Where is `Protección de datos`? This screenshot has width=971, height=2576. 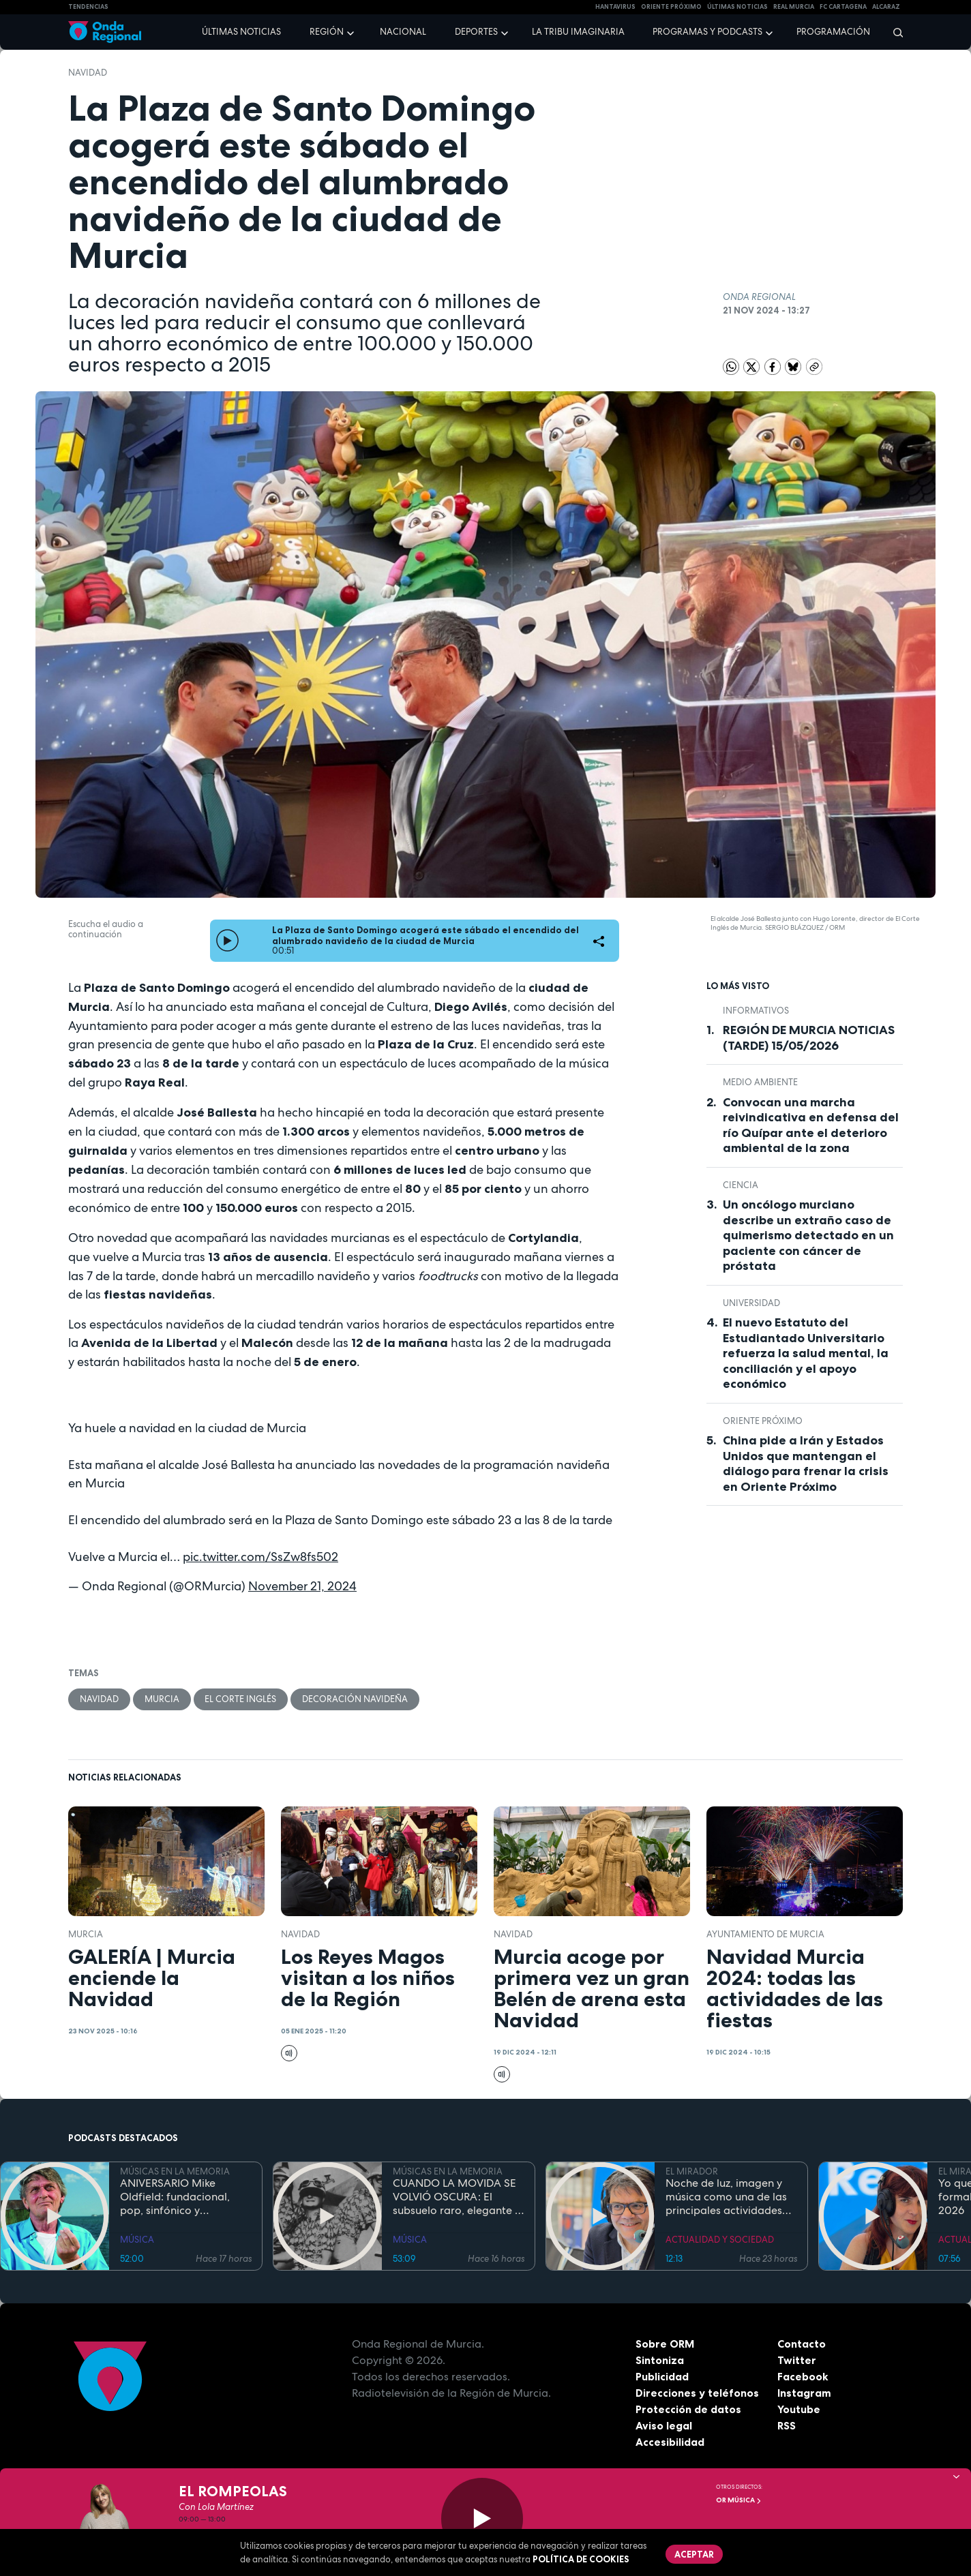
Protección de datos is located at coordinates (689, 2409).